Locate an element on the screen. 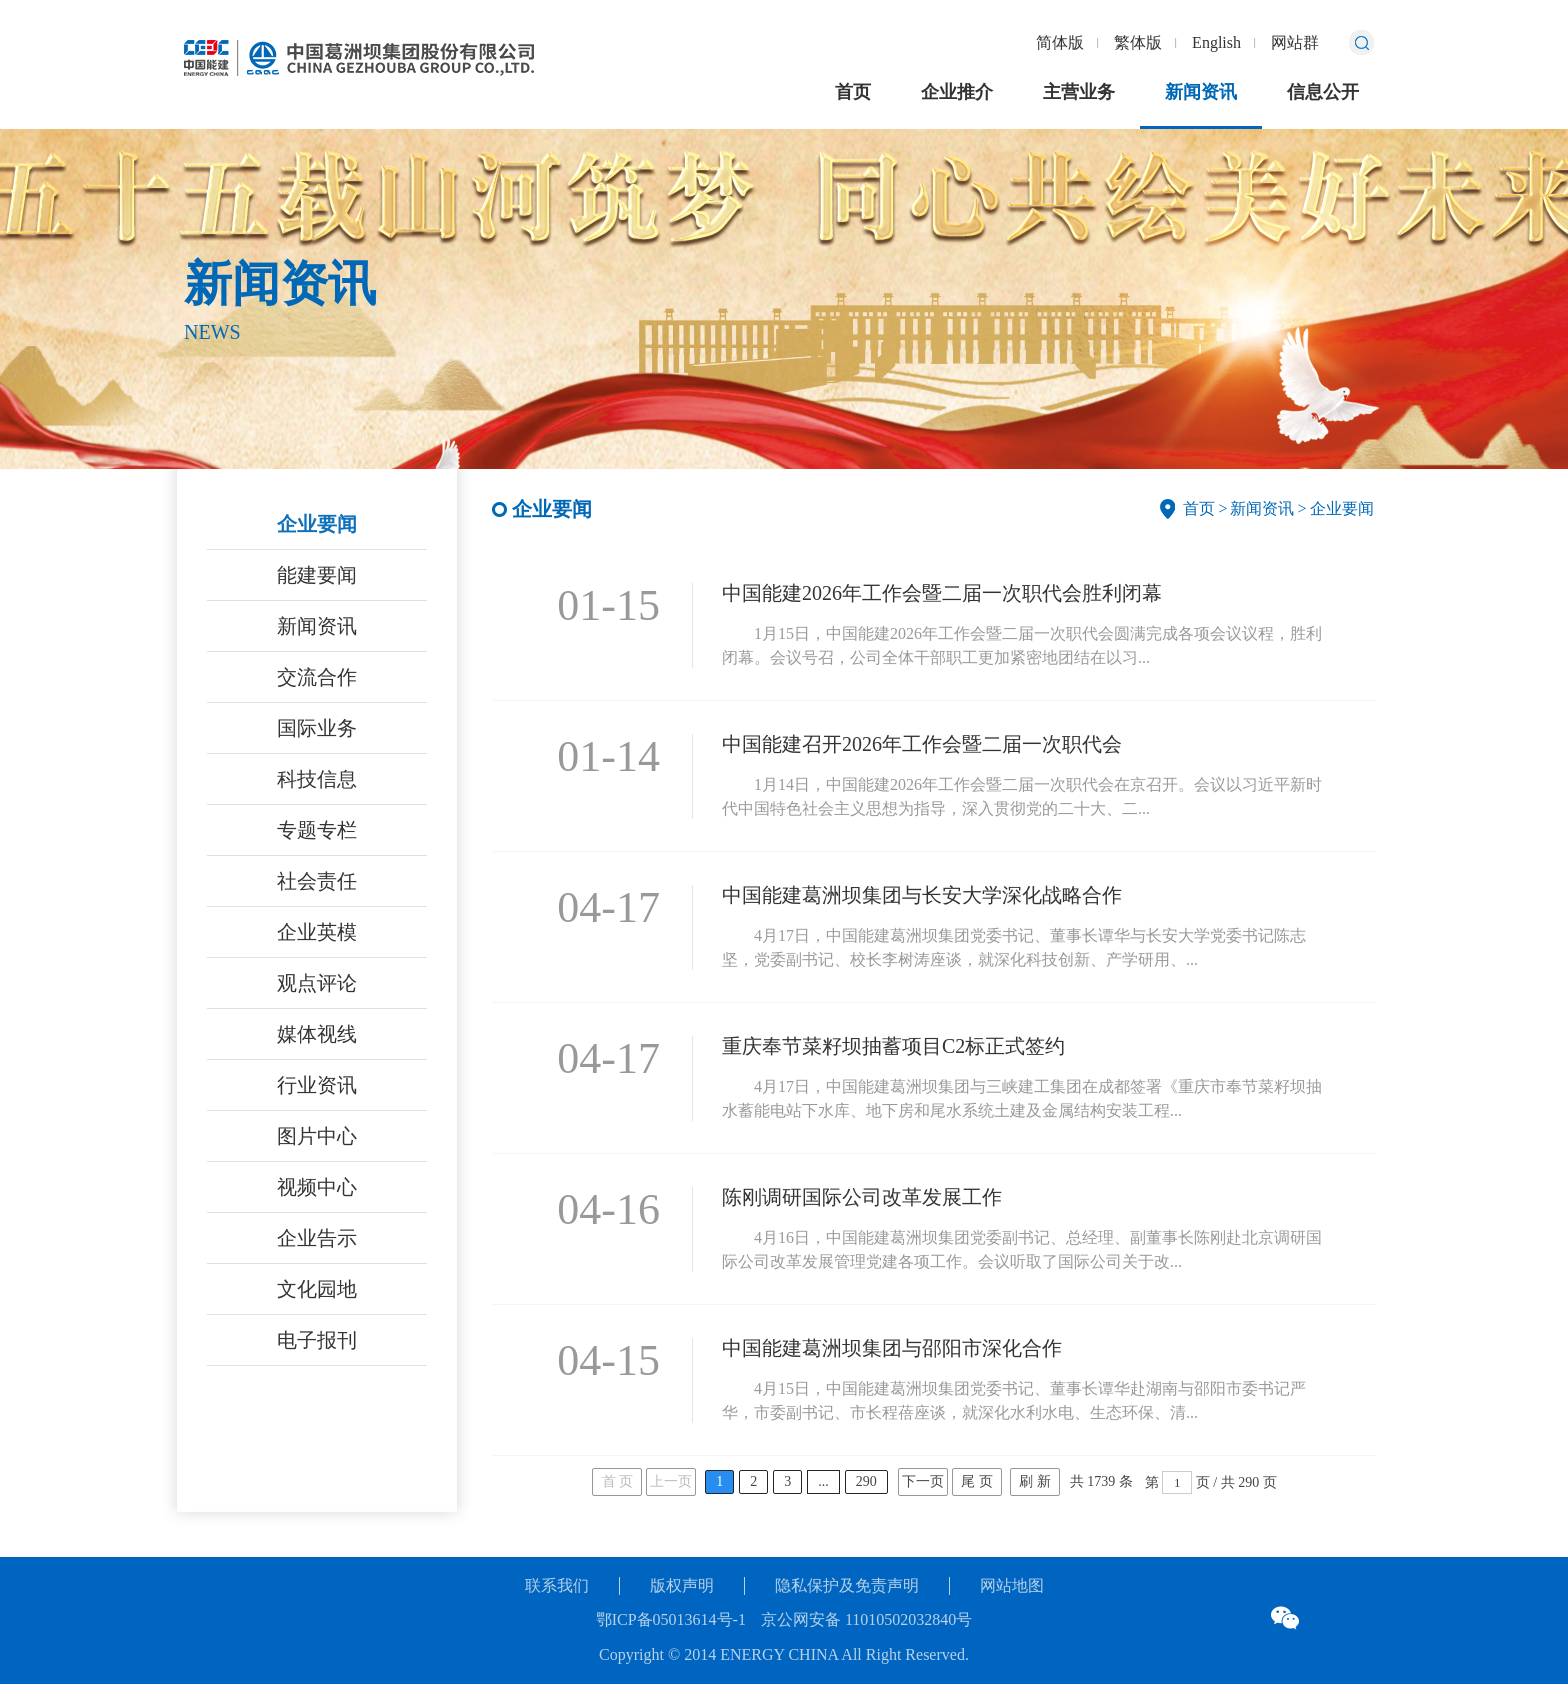 The height and width of the screenshot is (1684, 1568). 图片中心 is located at coordinates (317, 1136).